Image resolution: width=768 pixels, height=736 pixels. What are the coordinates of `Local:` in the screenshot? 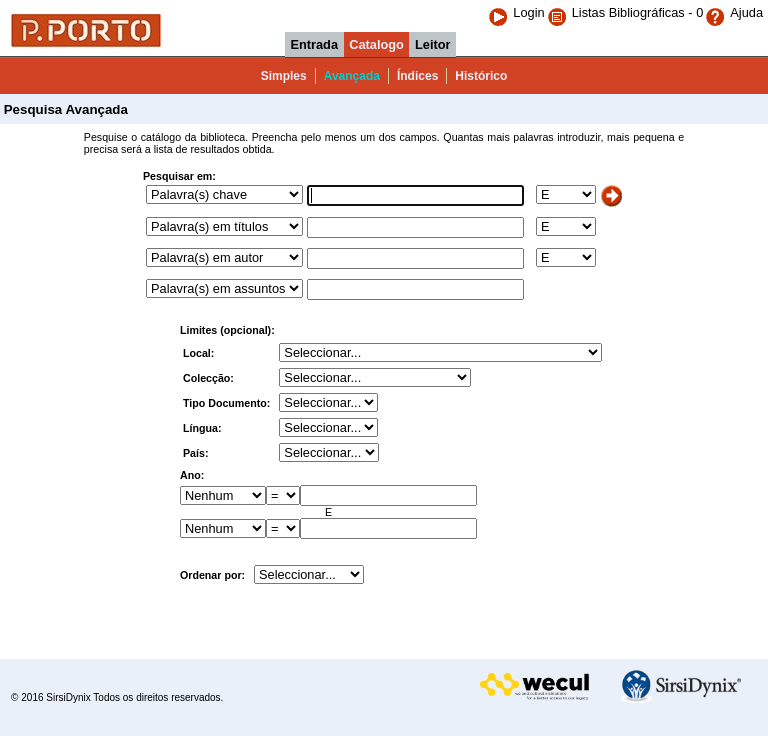 It's located at (200, 353).